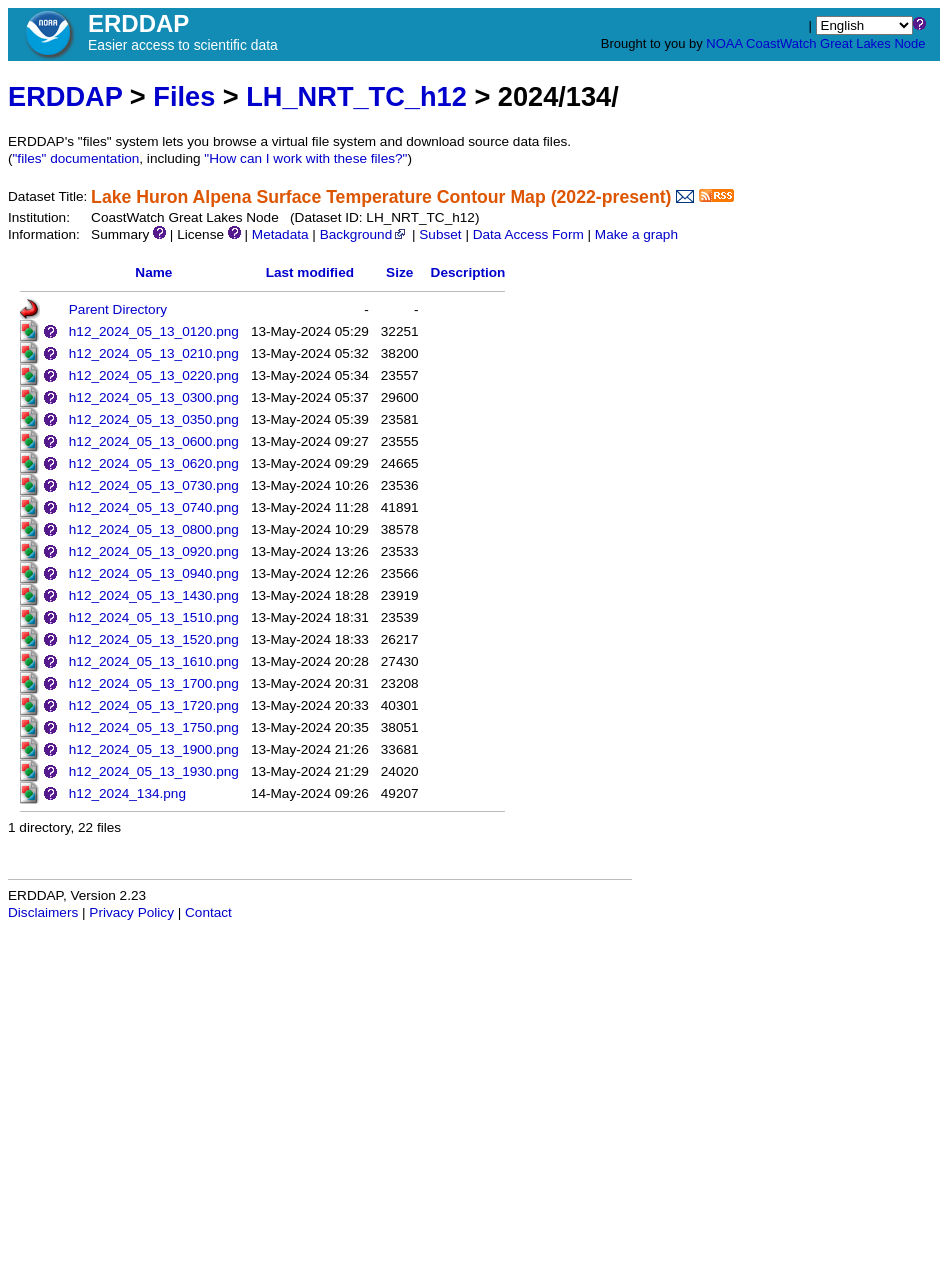 The width and height of the screenshot is (948, 1266). What do you see at coordinates (356, 96) in the screenshot?
I see `LH_NRT_TC_h12` at bounding box center [356, 96].